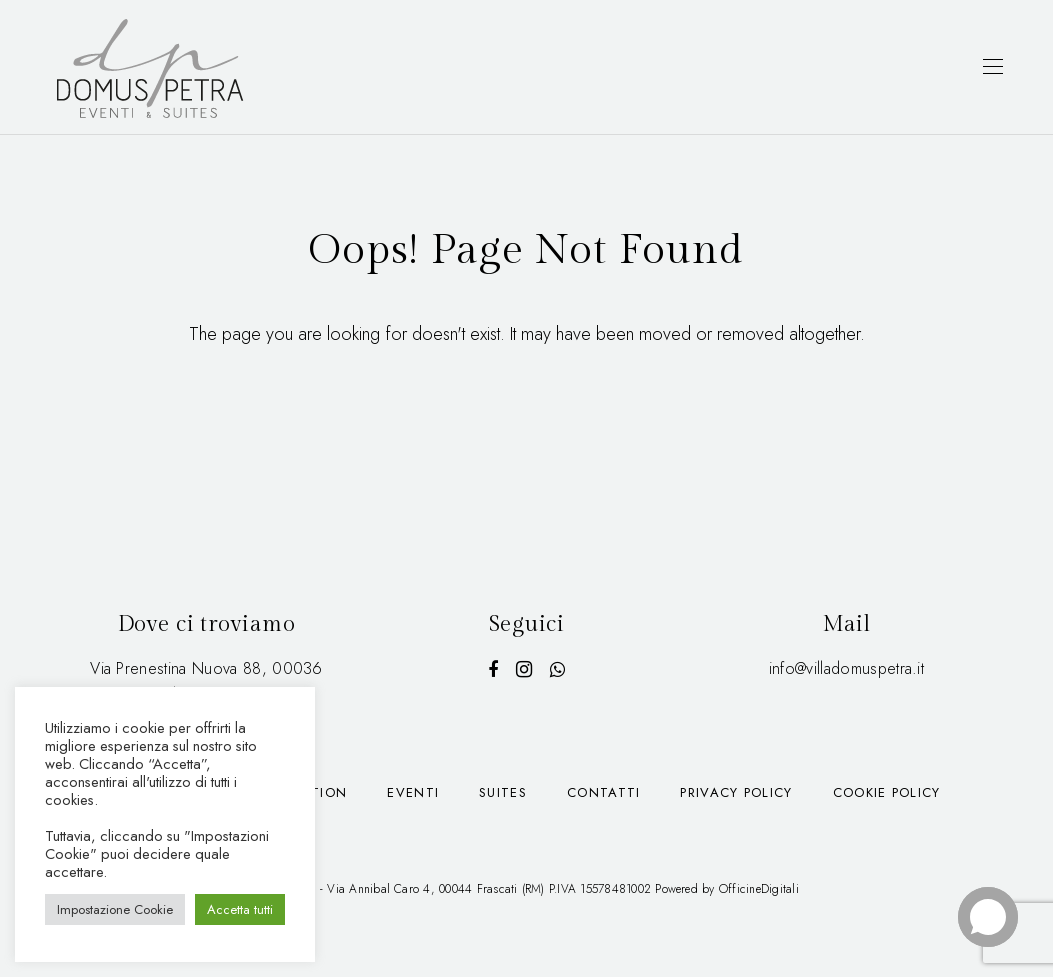 The image size is (1053, 977). What do you see at coordinates (887, 792) in the screenshot?
I see `Cookie Policy` at bounding box center [887, 792].